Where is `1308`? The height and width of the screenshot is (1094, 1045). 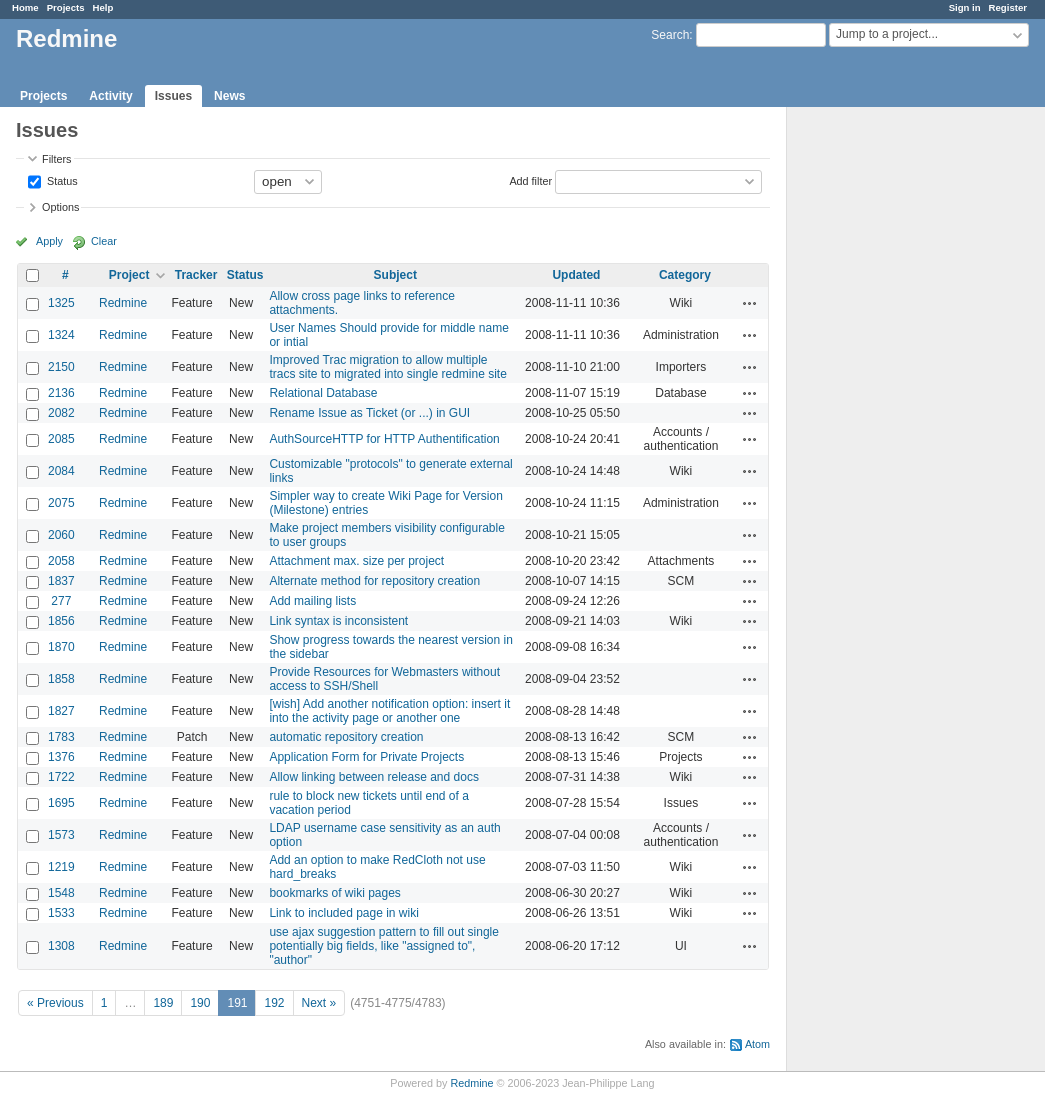
1308 is located at coordinates (61, 946).